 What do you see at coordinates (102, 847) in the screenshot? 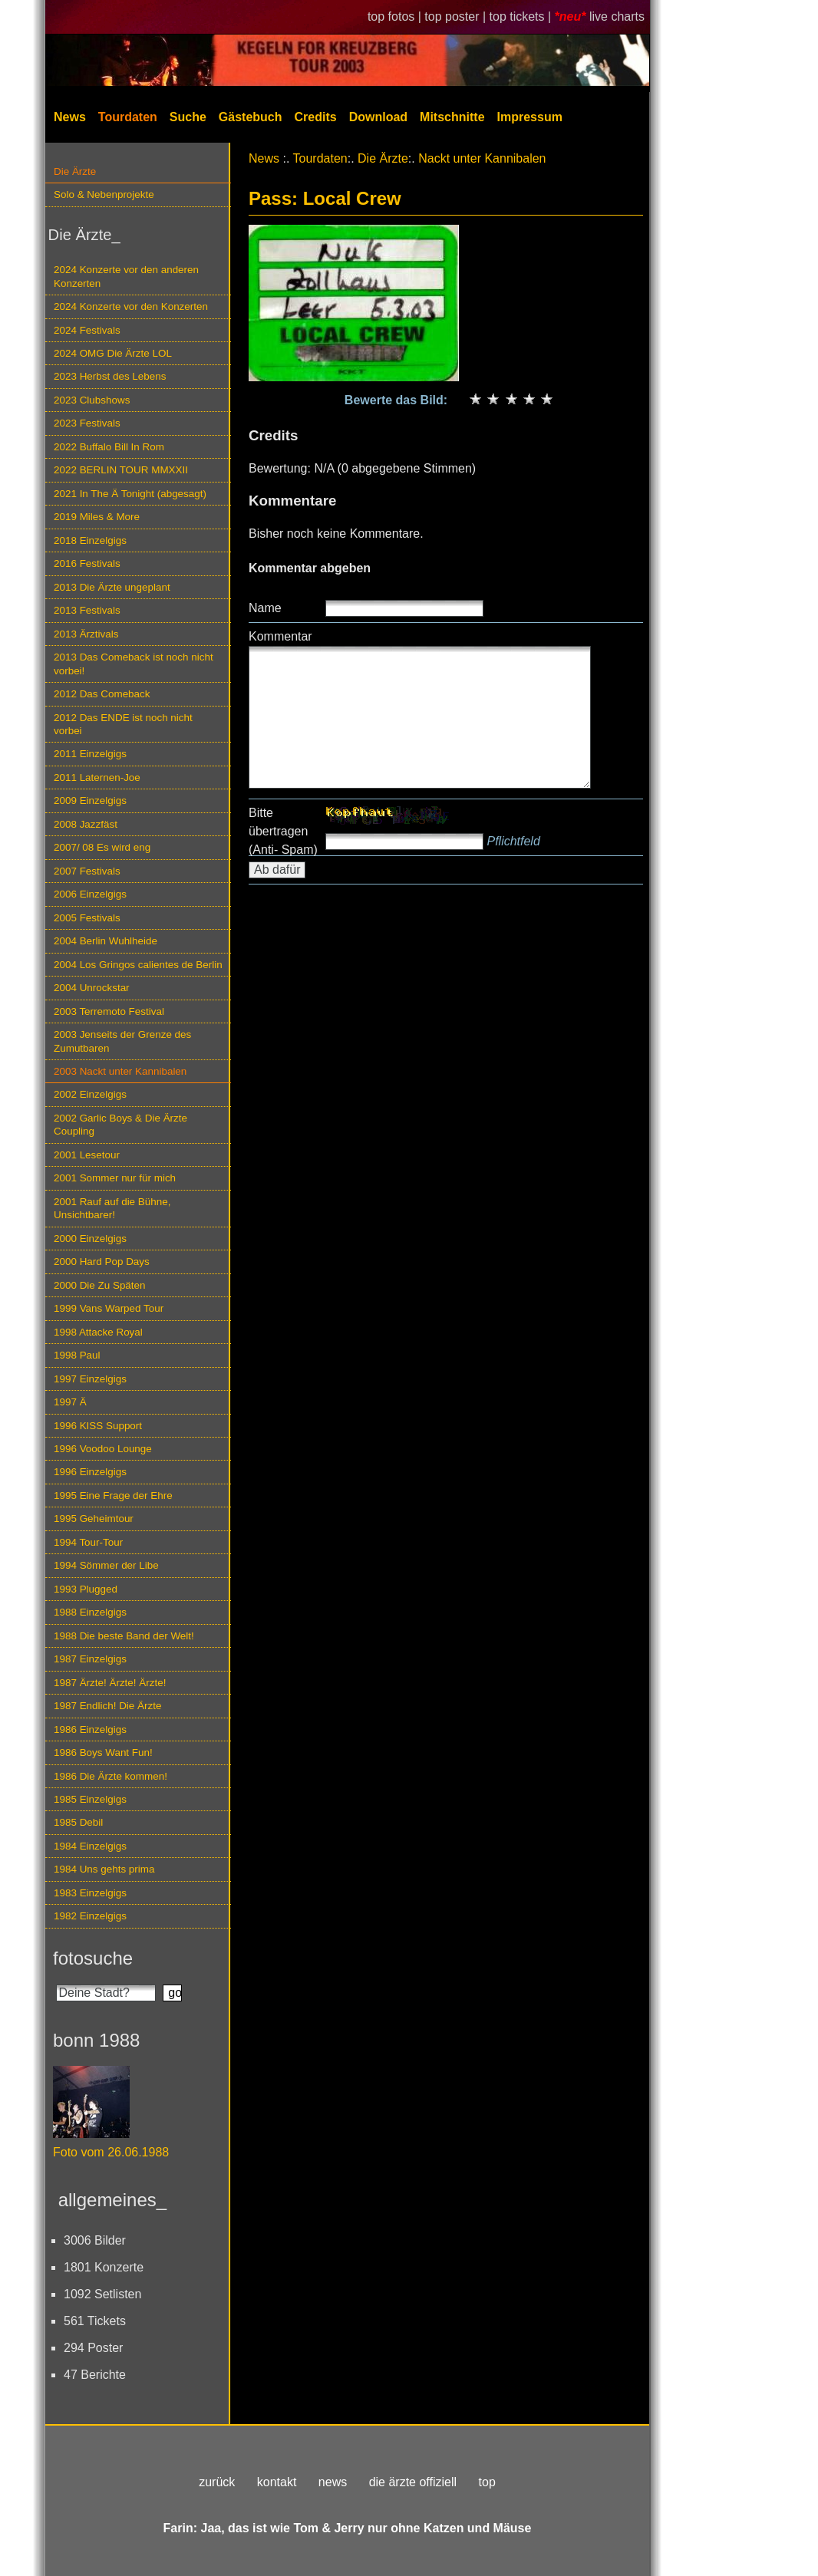
I see `2007/ 08 Es wird eng` at bounding box center [102, 847].